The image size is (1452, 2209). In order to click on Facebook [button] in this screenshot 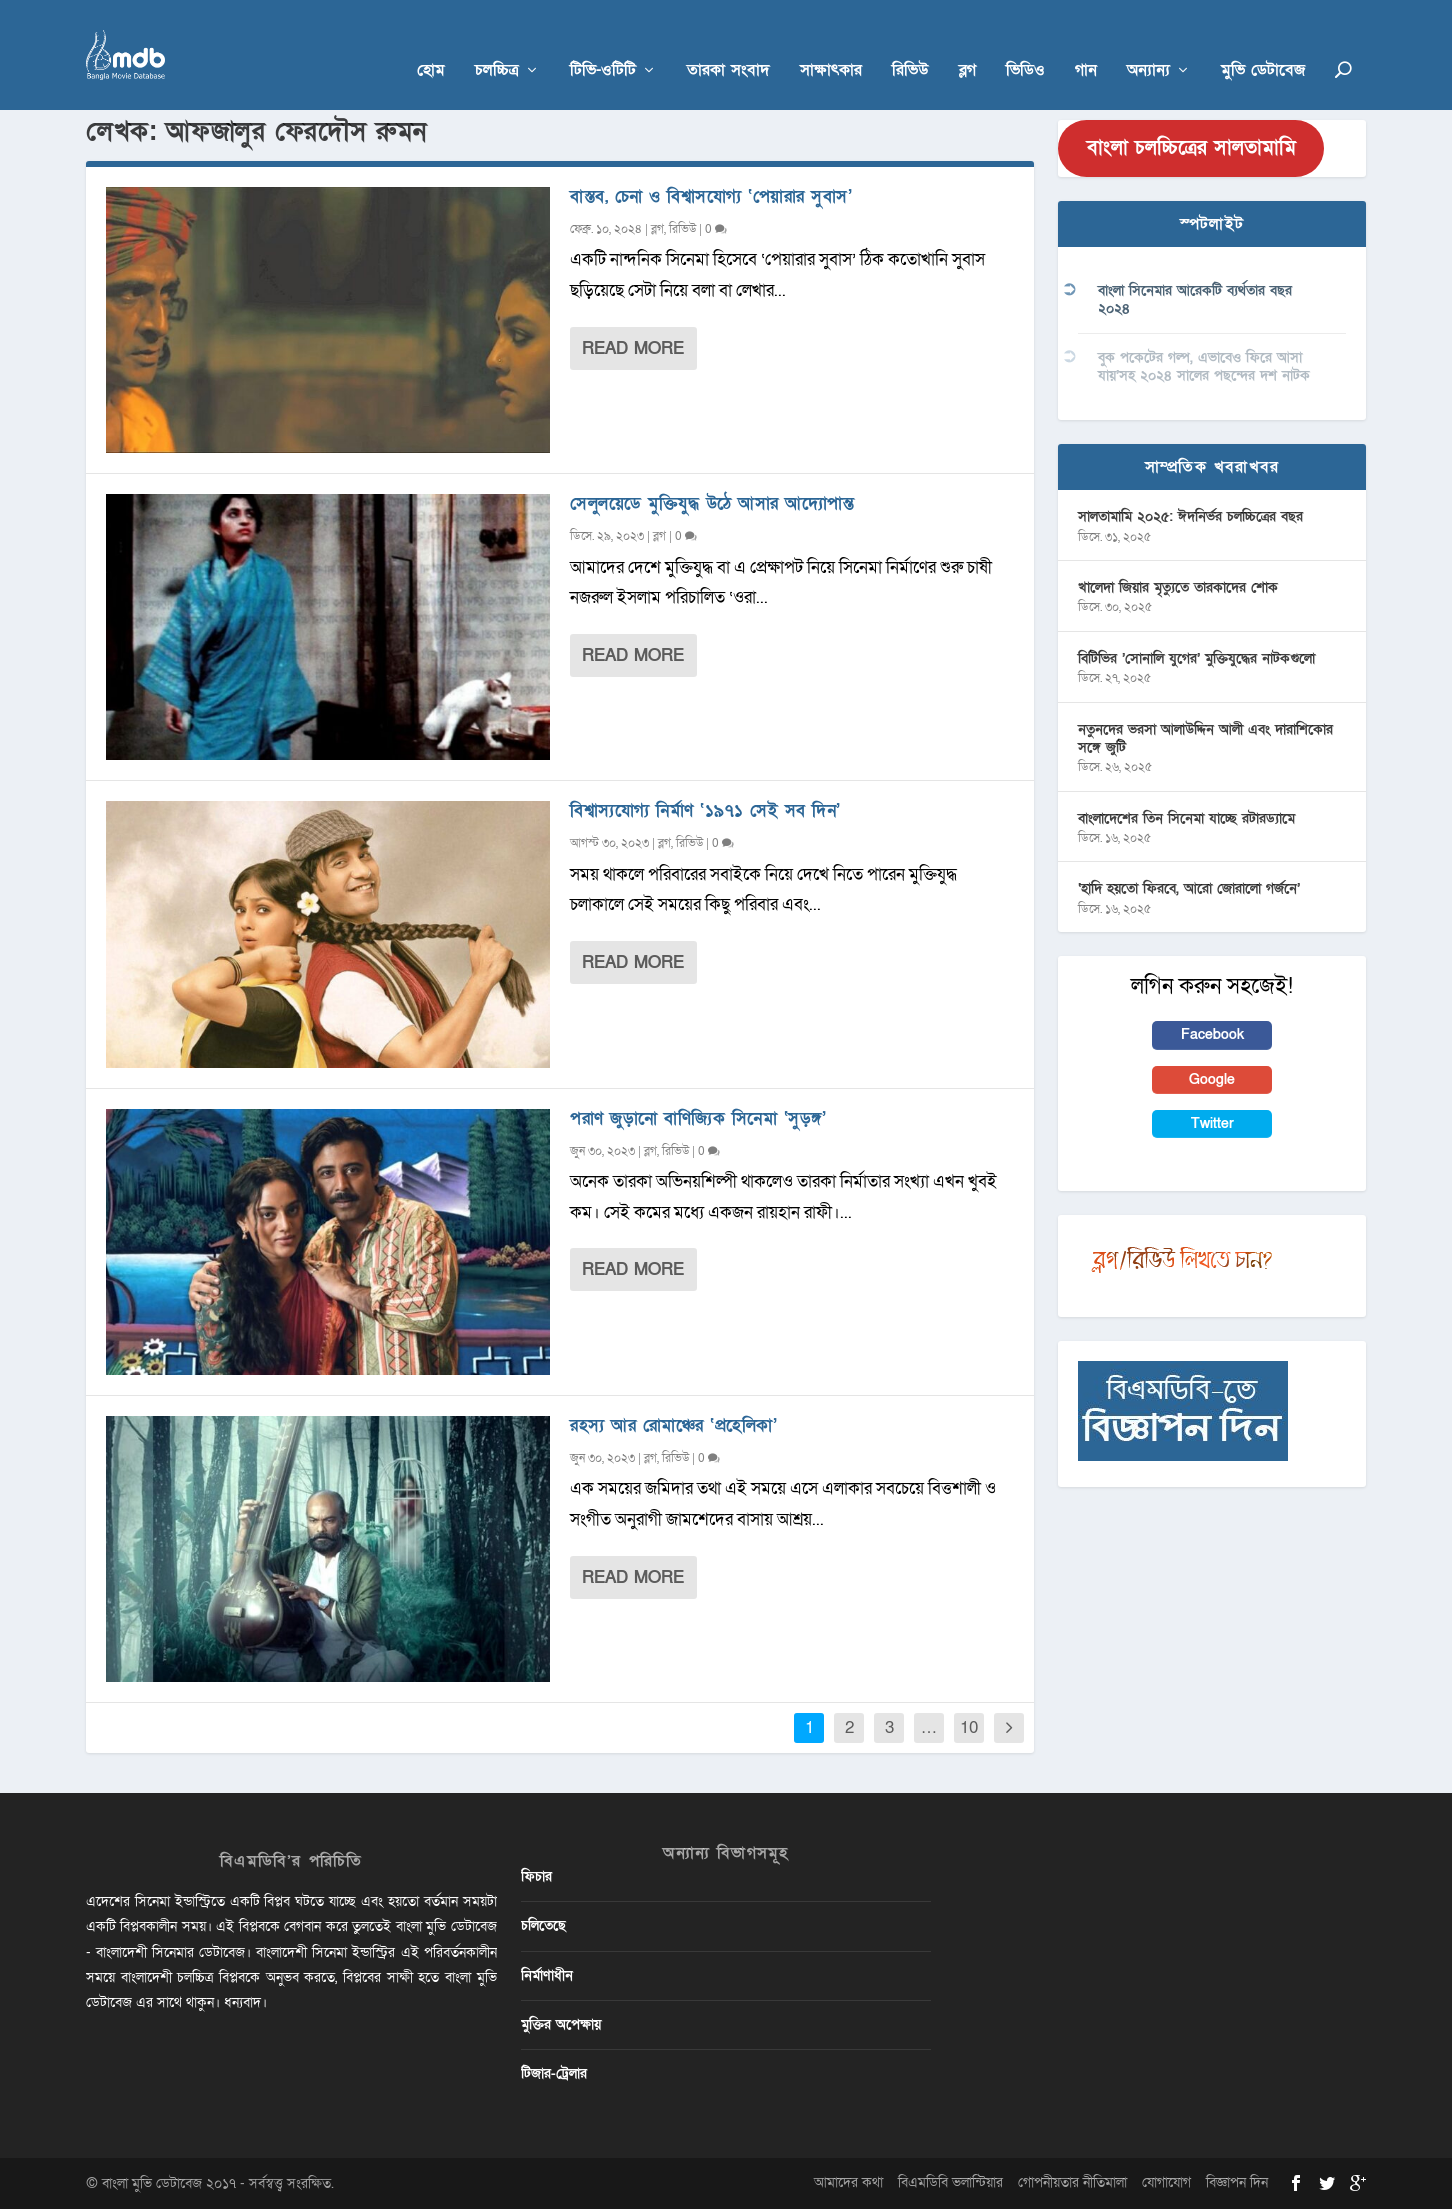, I will do `click(1212, 1034)`.